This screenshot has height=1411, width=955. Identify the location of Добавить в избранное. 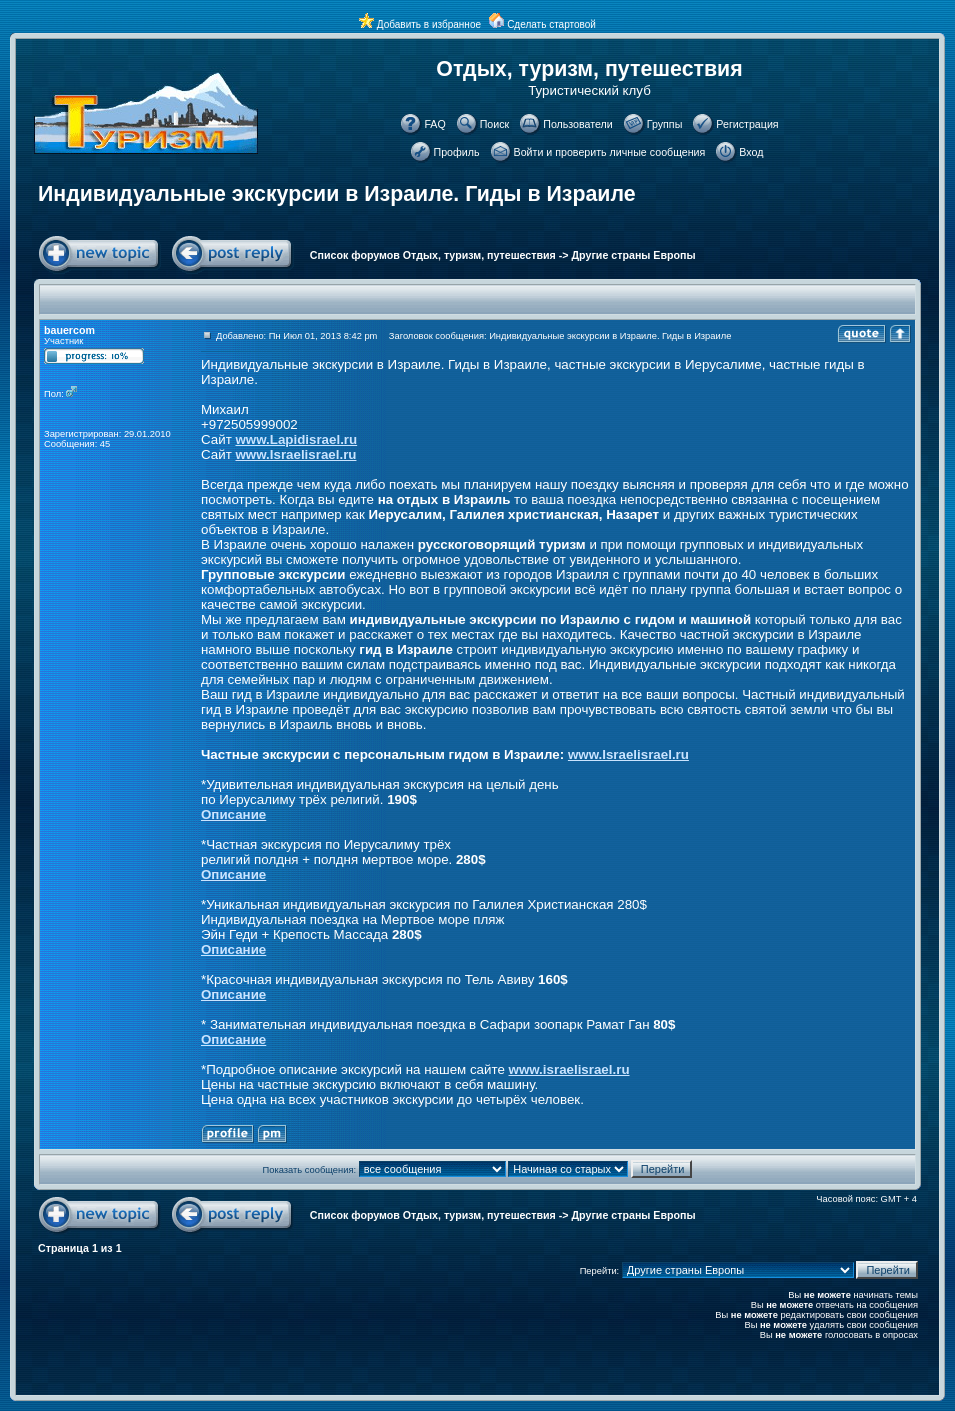
(429, 24).